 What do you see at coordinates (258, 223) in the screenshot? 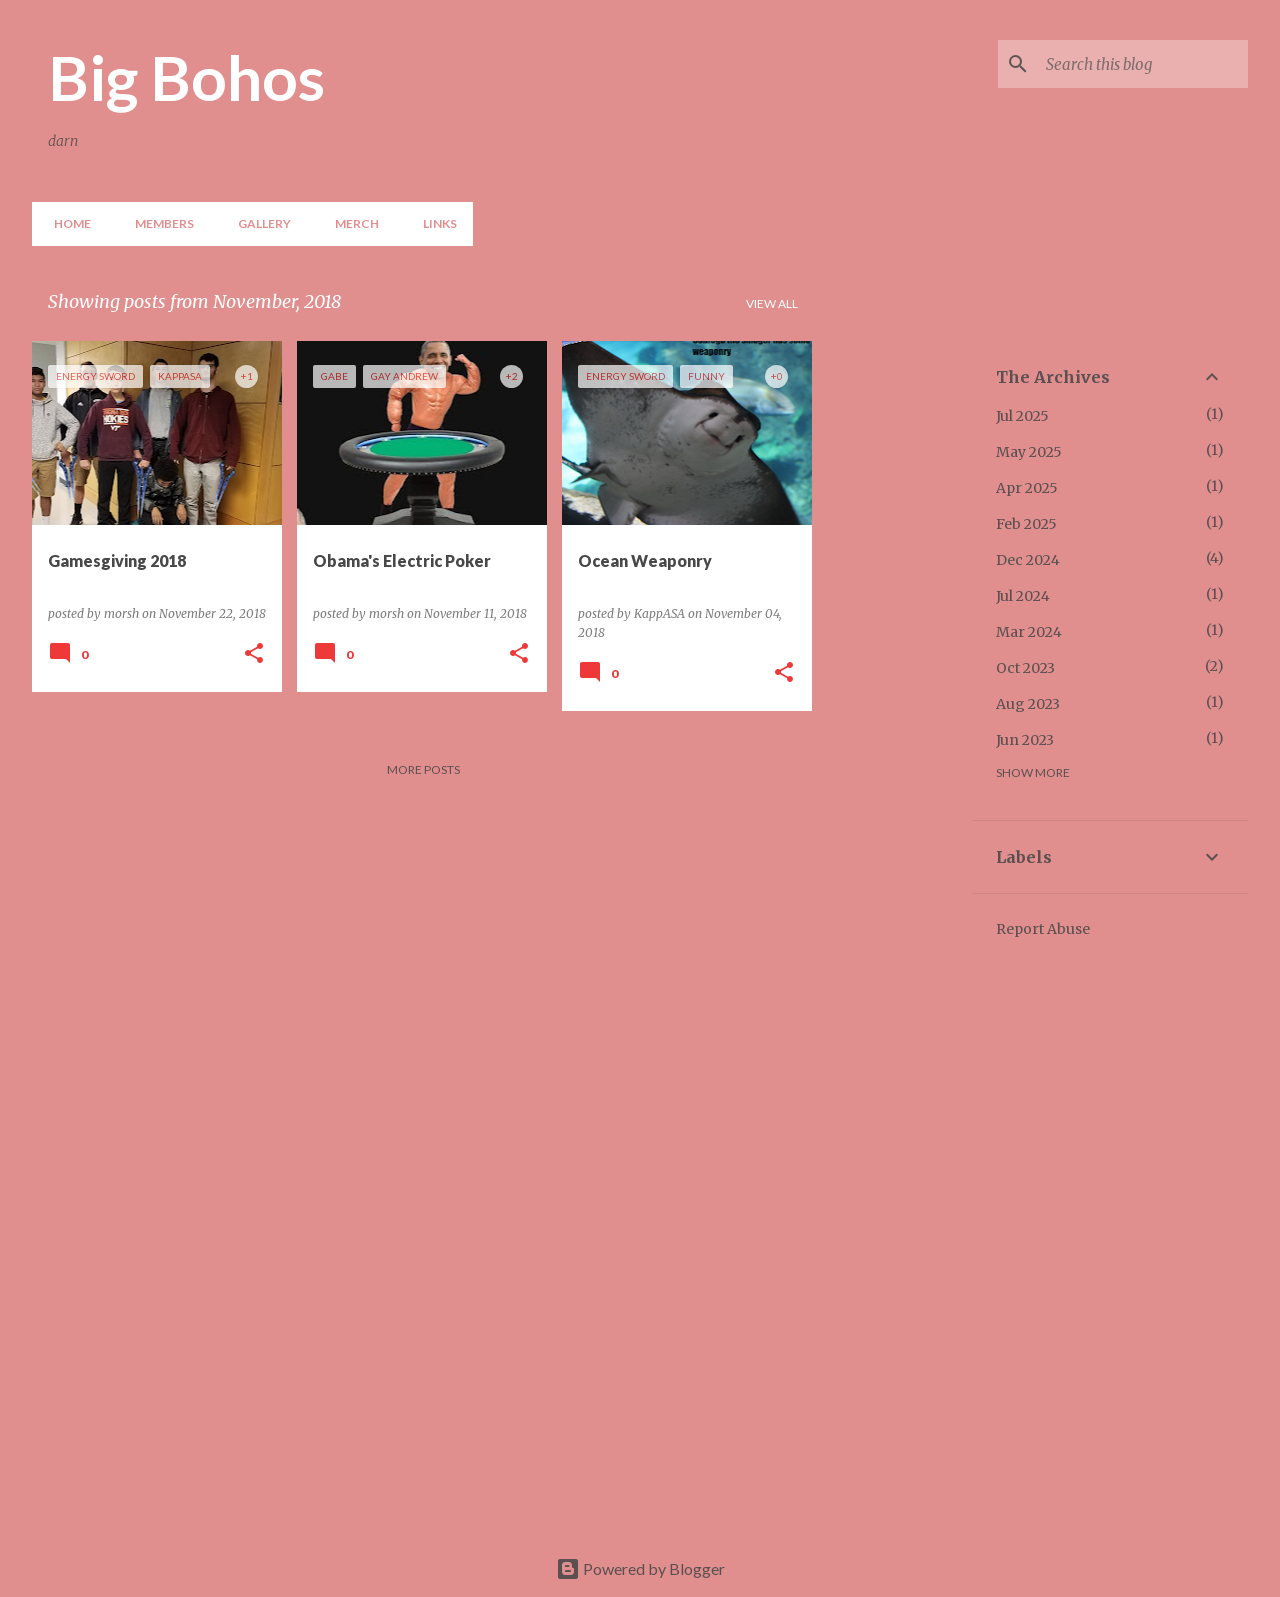
I see `Gallery` at bounding box center [258, 223].